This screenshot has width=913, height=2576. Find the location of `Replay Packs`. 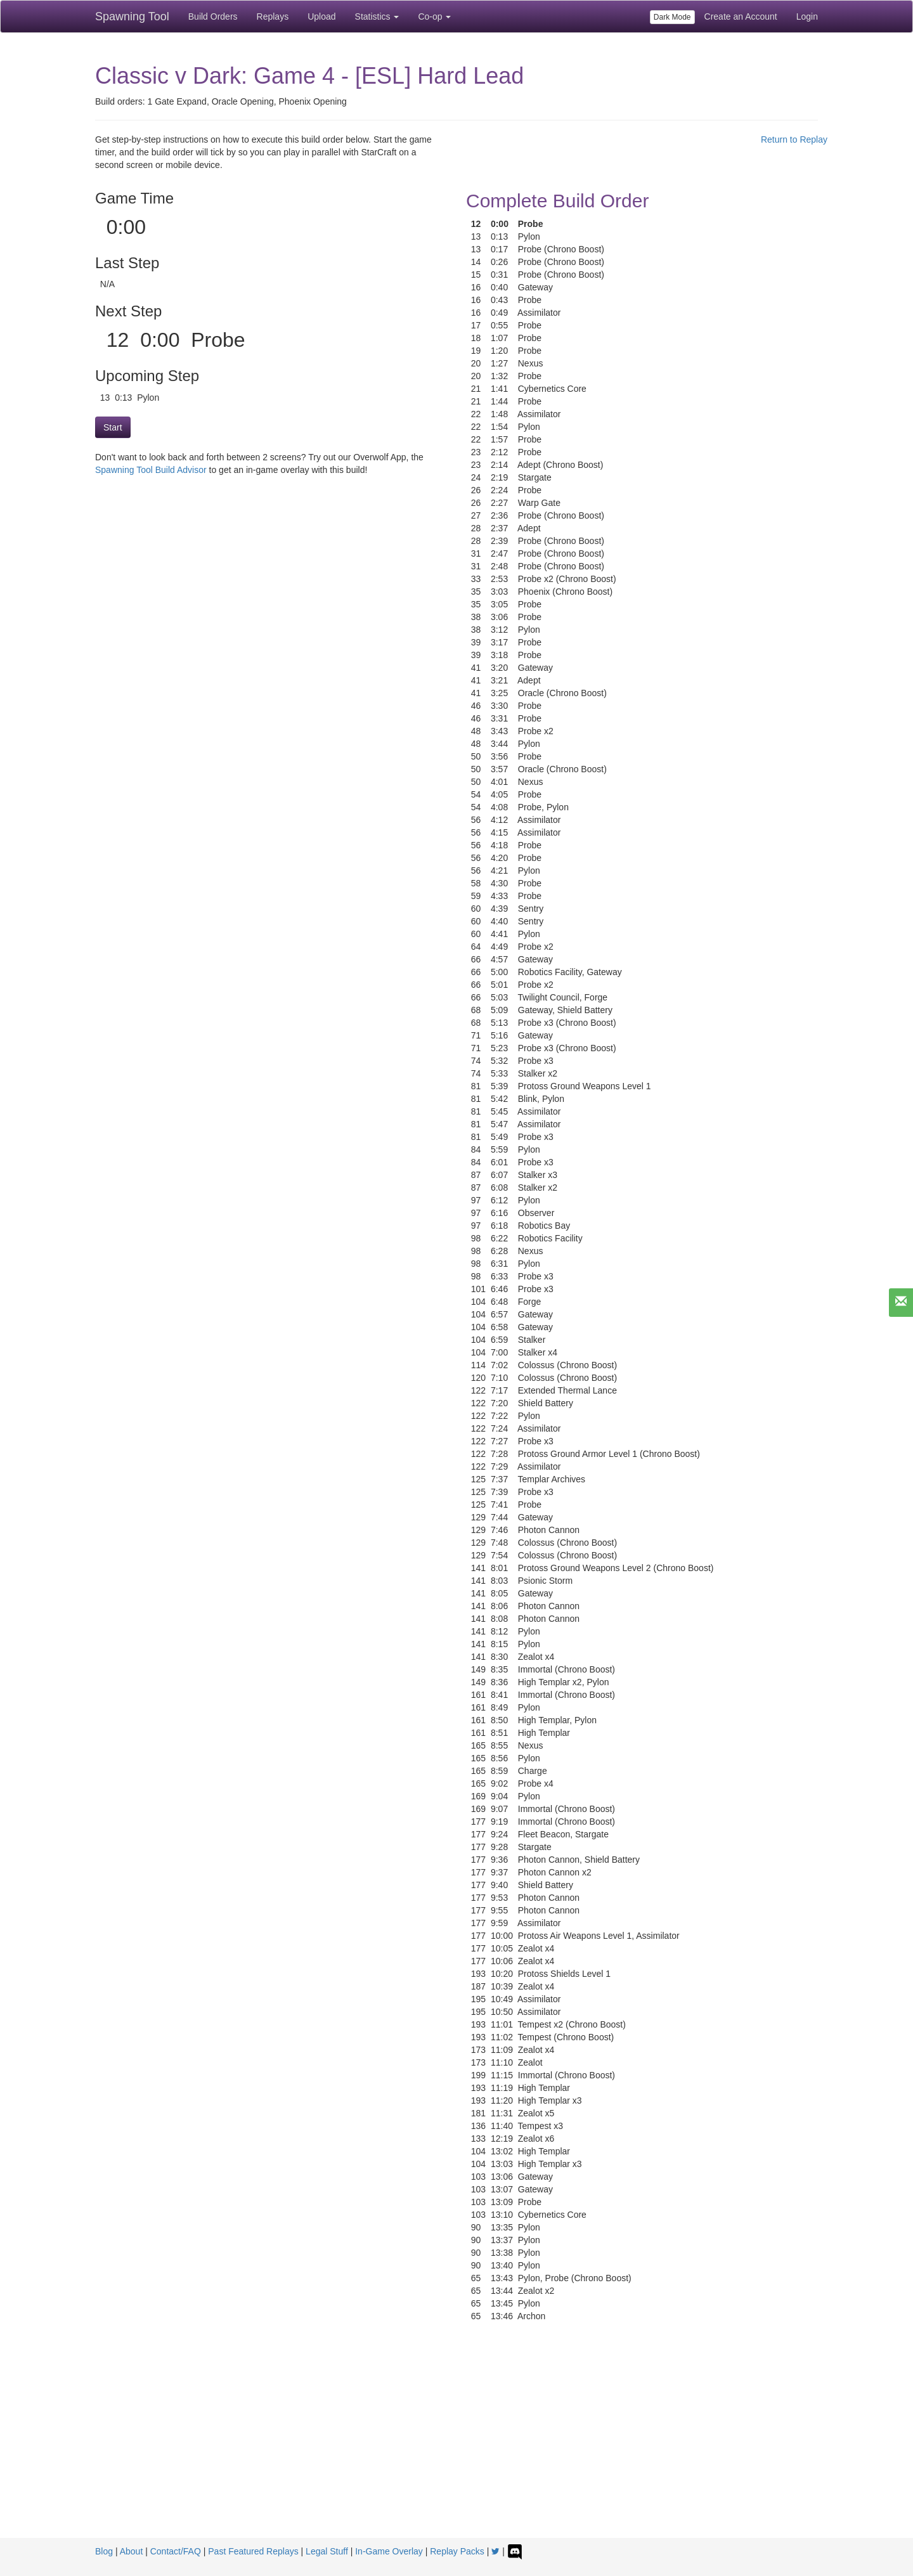

Replay Packs is located at coordinates (457, 2551).